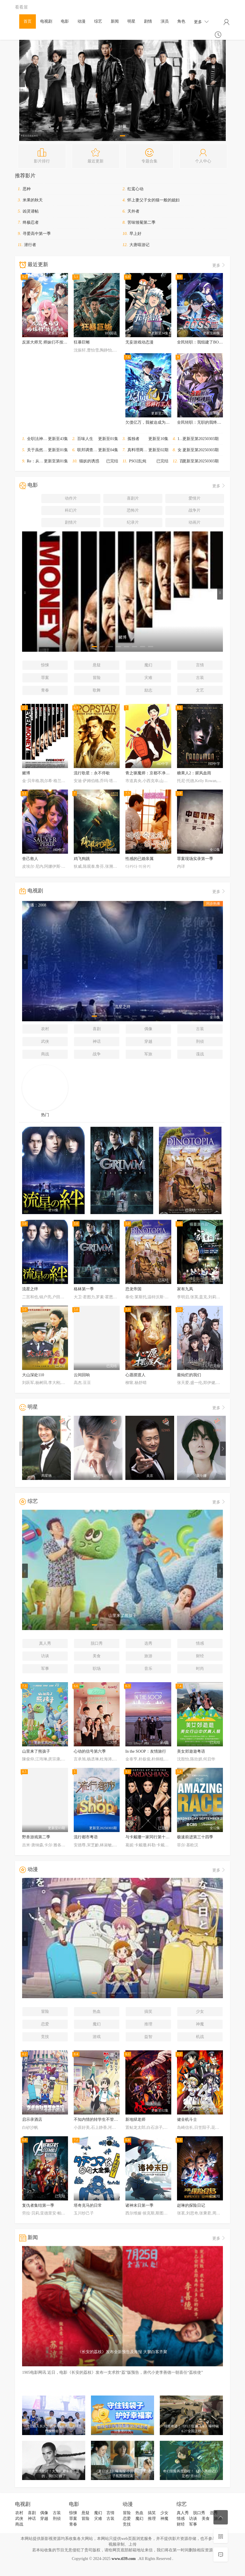 This screenshot has height=2576, width=245. I want to click on 电影, so click(65, 21).